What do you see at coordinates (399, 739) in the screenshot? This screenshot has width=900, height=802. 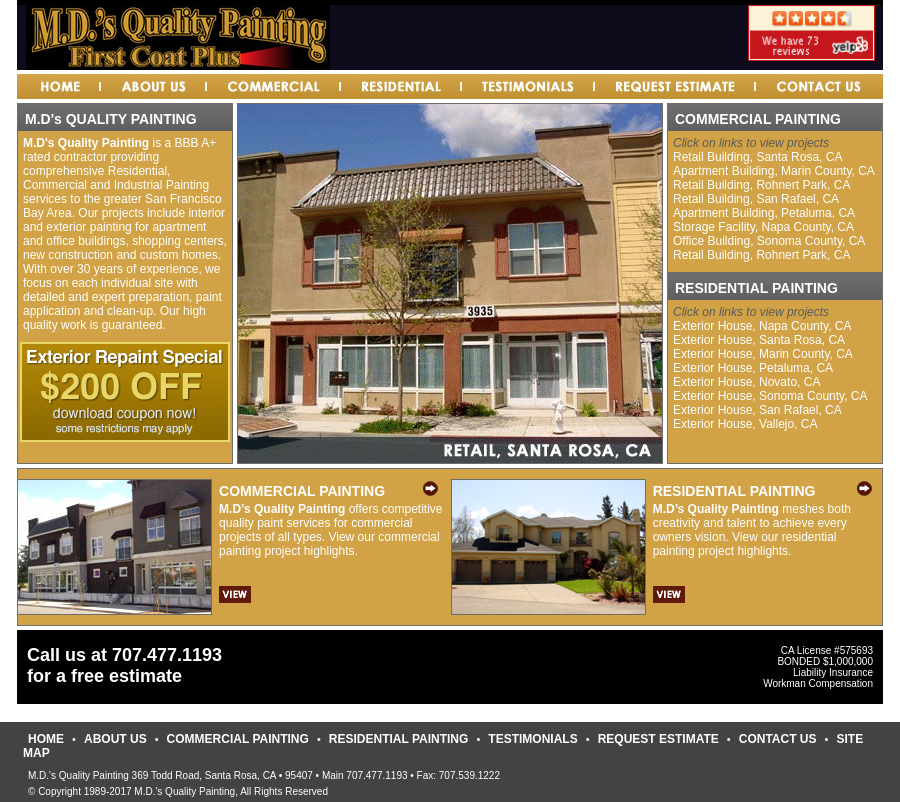 I see `RESIDENTIAL PAINTING` at bounding box center [399, 739].